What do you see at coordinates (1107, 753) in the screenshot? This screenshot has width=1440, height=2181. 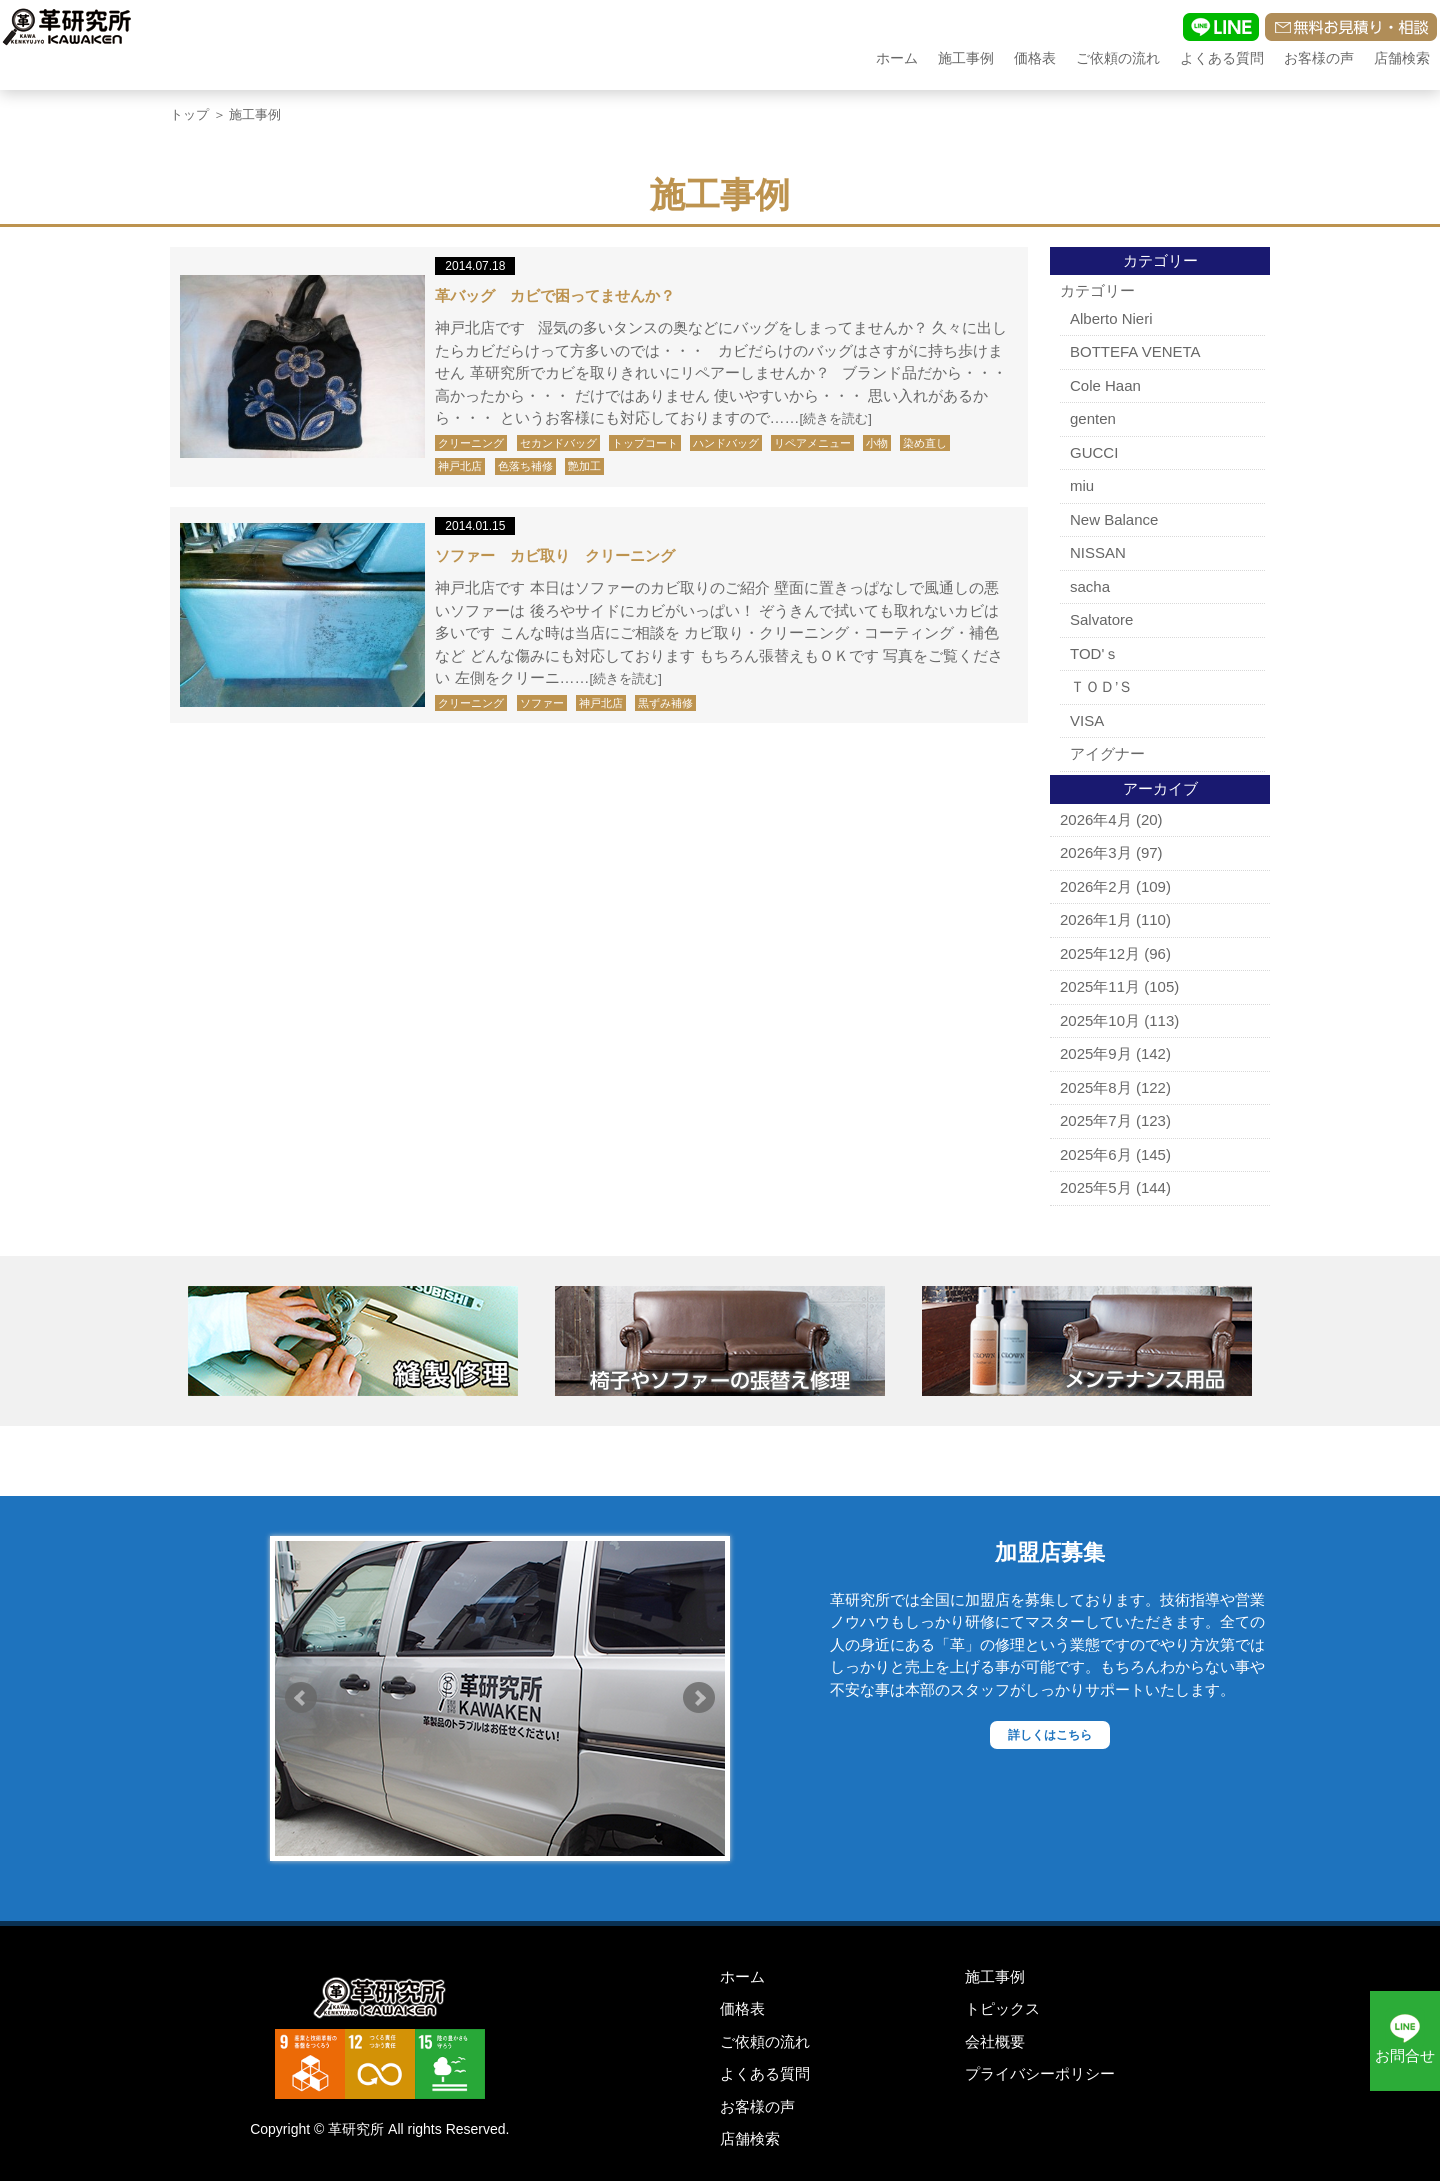 I see `アイグナー` at bounding box center [1107, 753].